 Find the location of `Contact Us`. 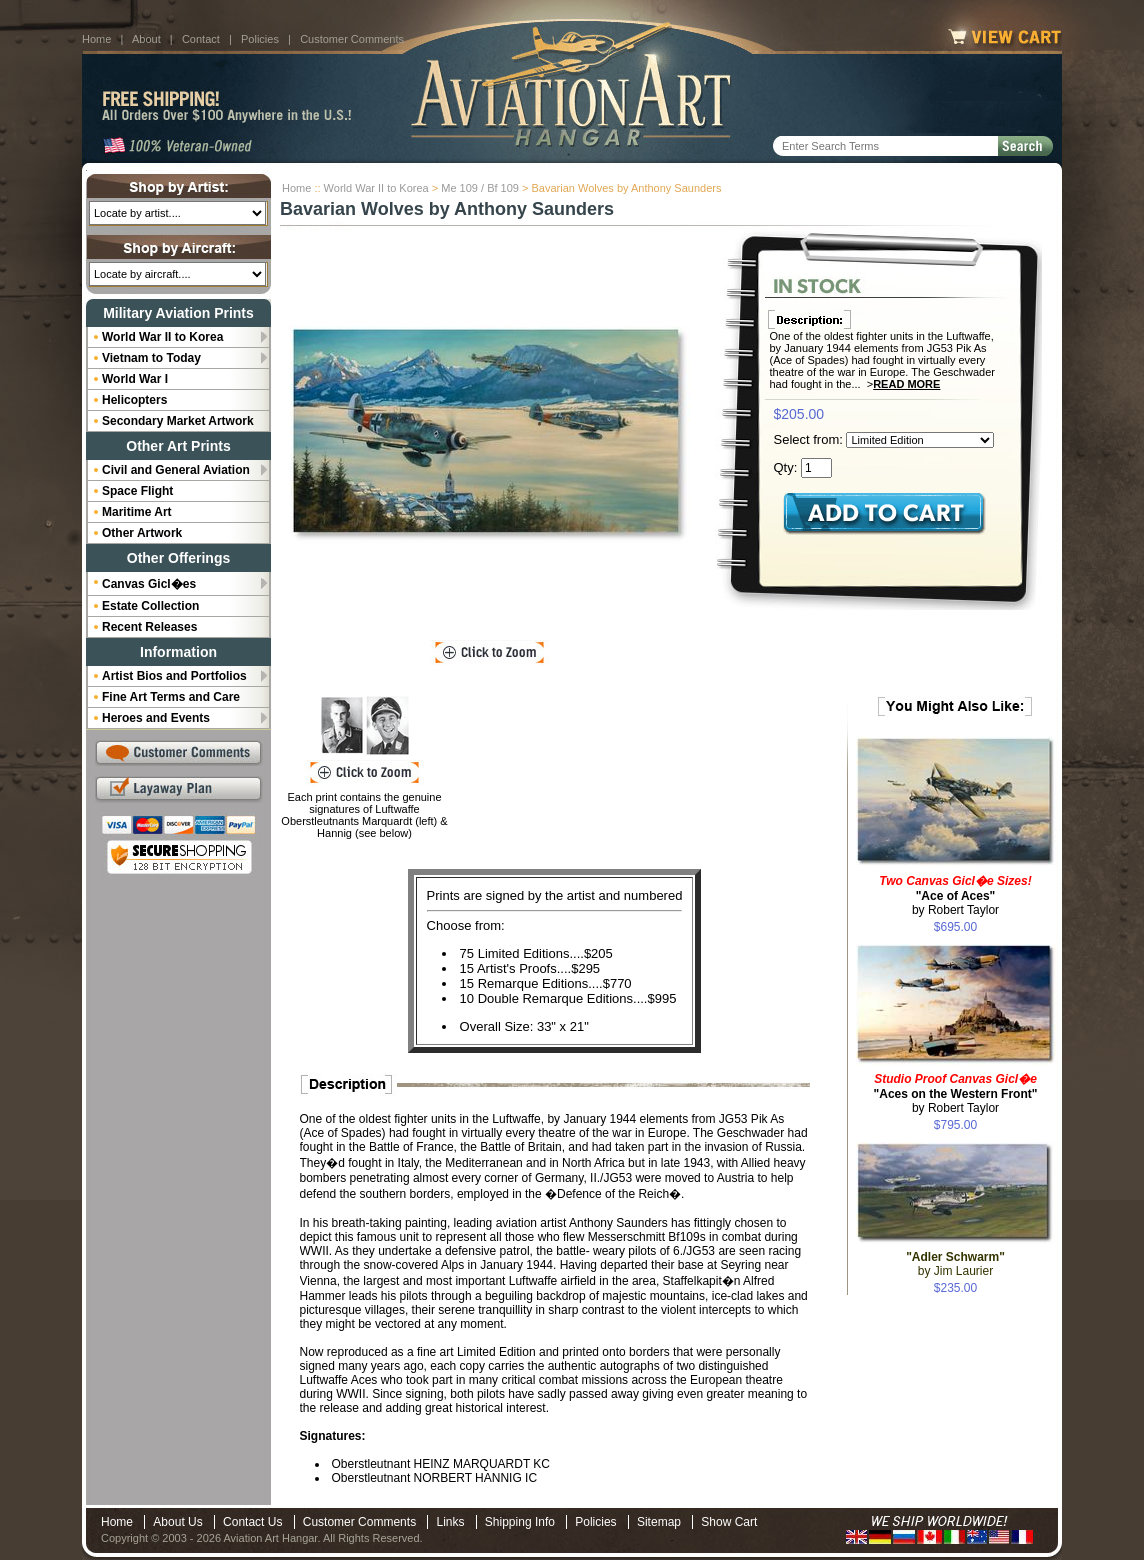

Contact Us is located at coordinates (252, 1522).